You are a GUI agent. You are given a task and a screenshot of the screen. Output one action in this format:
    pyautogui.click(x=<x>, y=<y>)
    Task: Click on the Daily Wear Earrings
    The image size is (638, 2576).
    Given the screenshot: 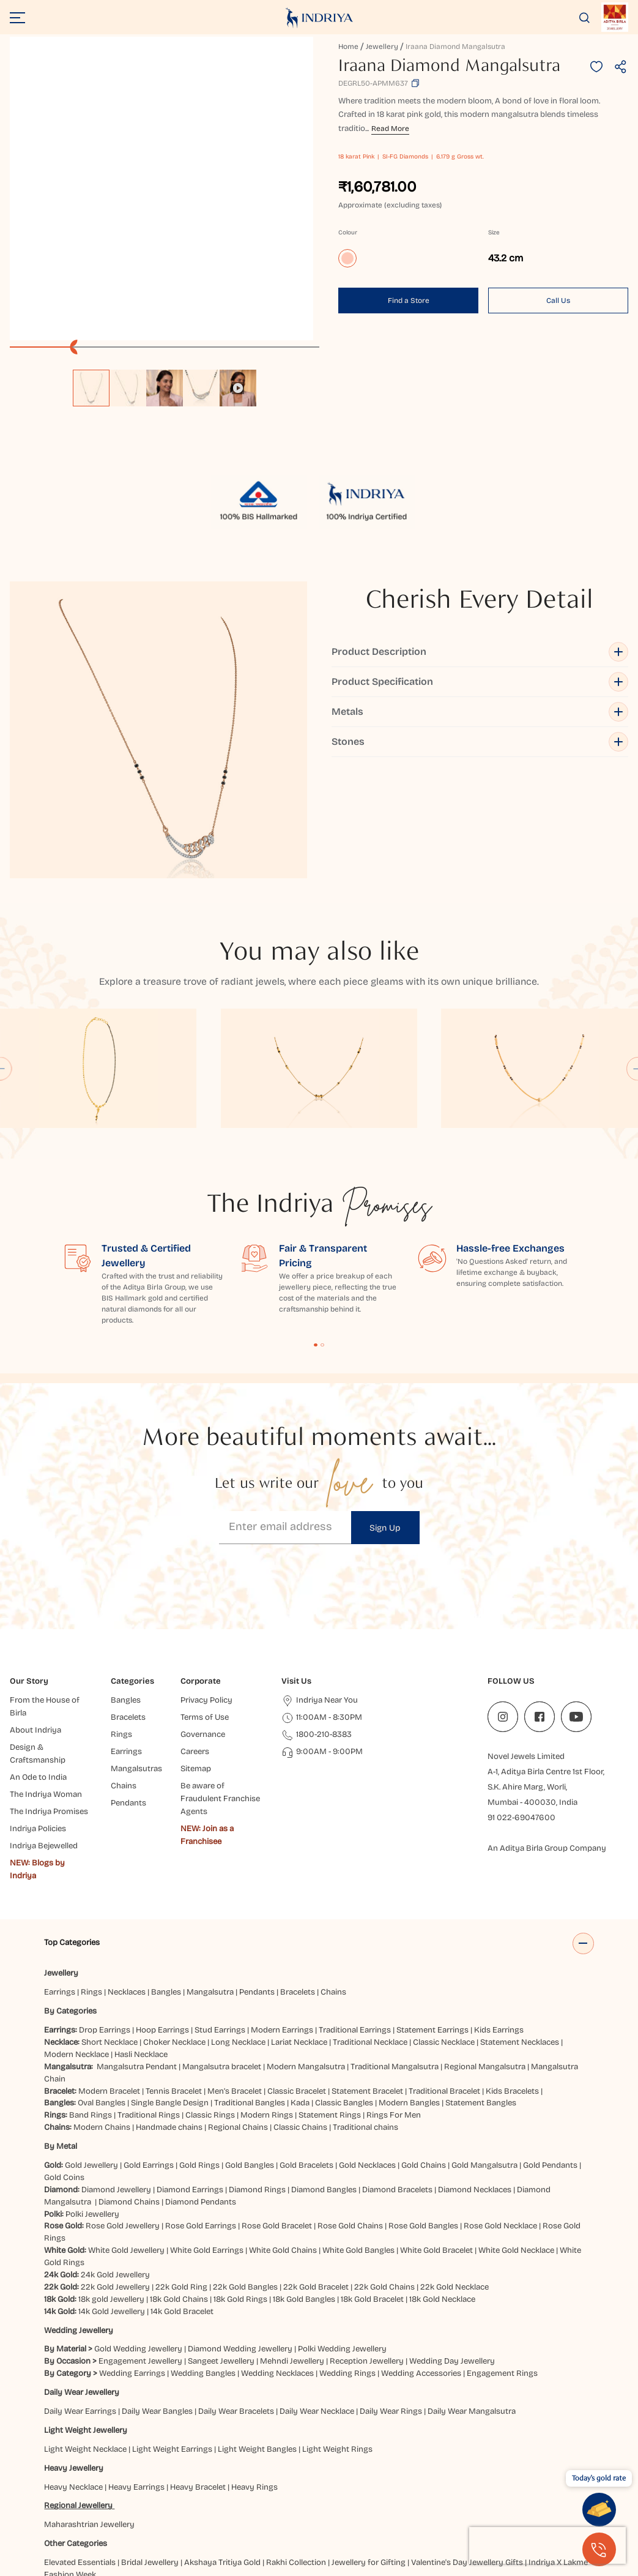 What is the action you would take?
    pyautogui.click(x=80, y=2289)
    